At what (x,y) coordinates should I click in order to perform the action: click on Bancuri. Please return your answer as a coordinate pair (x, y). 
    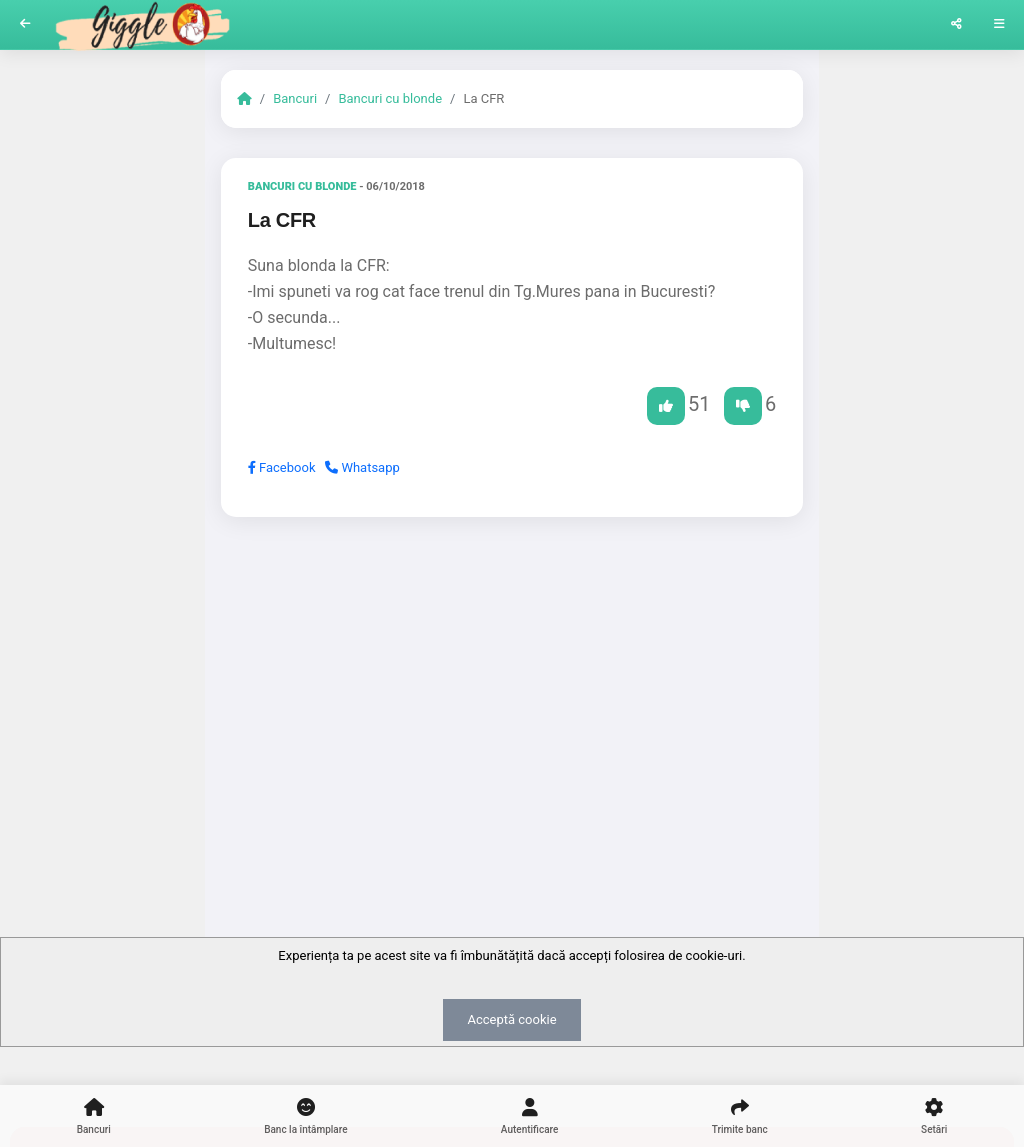
    Looking at the image, I should click on (295, 98).